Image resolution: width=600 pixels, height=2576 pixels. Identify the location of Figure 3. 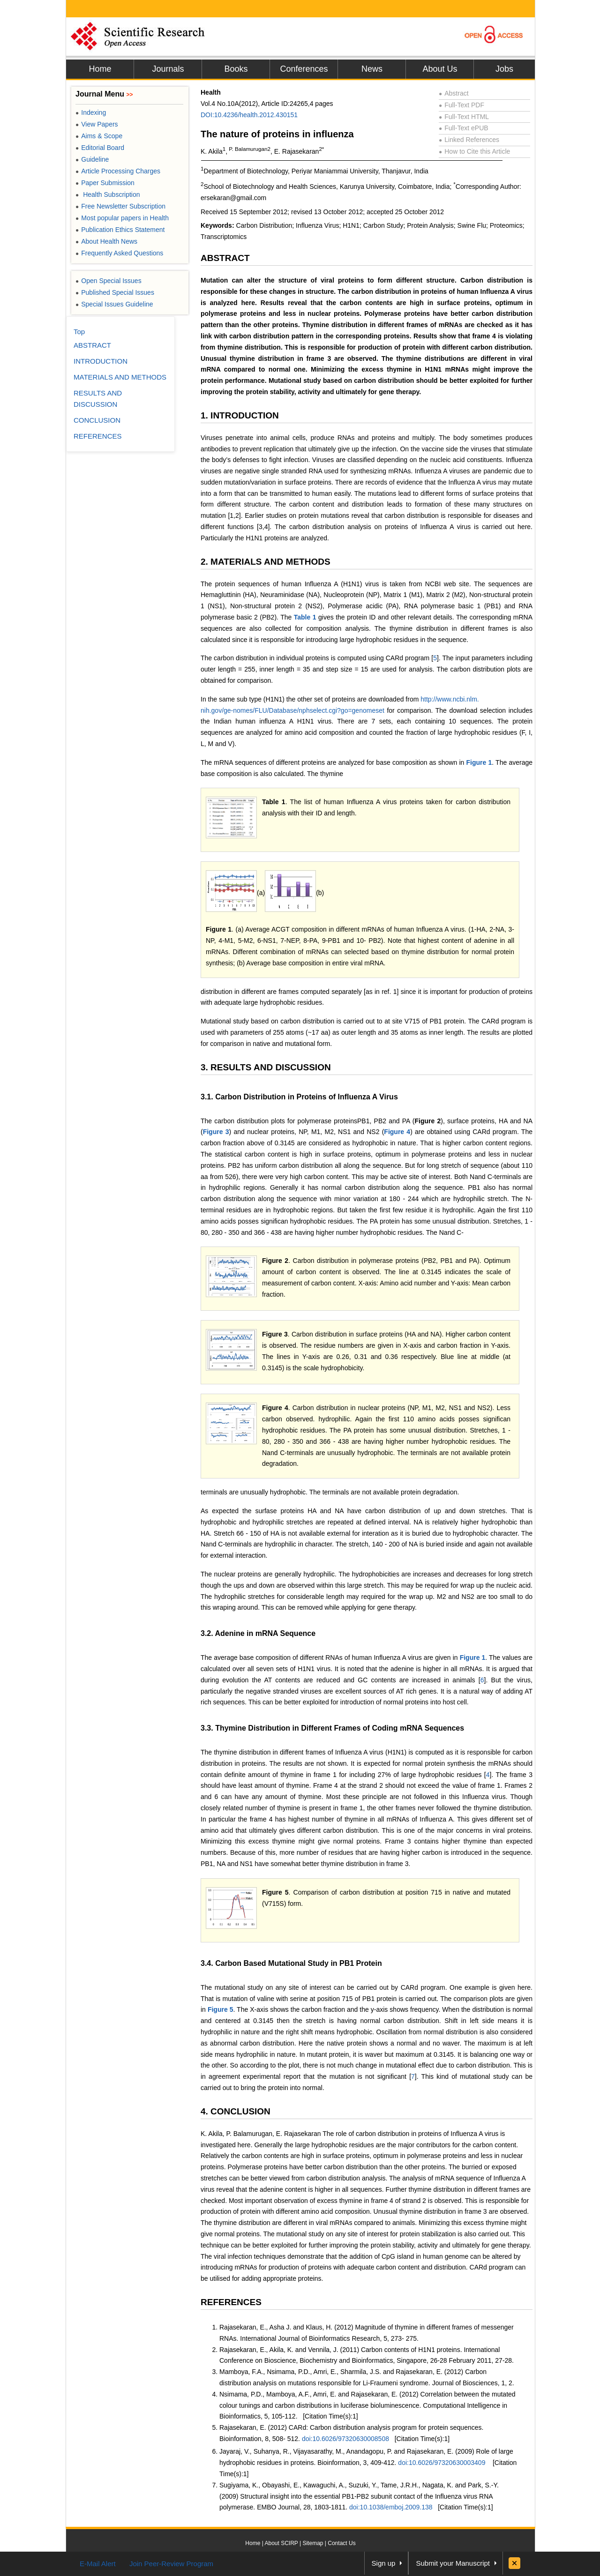
(216, 1131).